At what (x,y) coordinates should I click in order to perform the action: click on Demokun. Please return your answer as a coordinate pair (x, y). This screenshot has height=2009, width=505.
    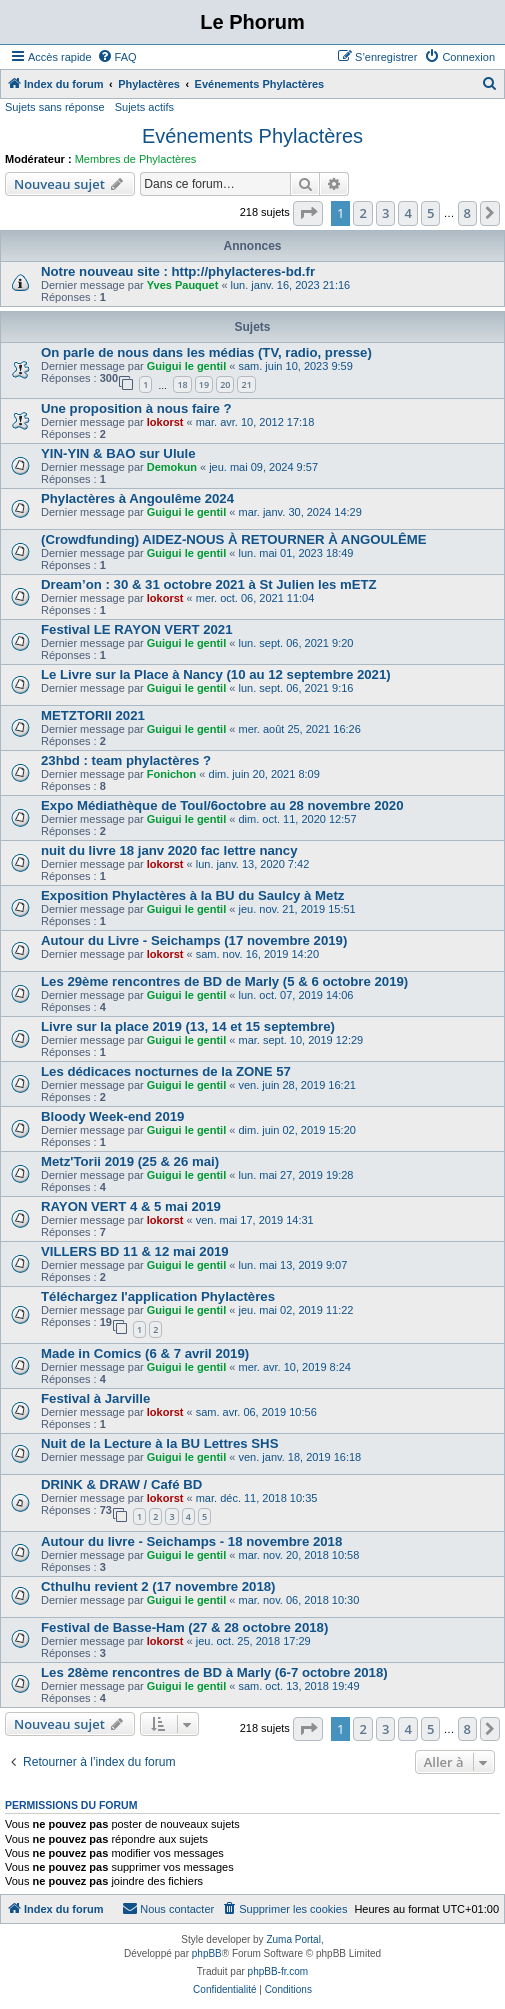
    Looking at the image, I should click on (172, 467).